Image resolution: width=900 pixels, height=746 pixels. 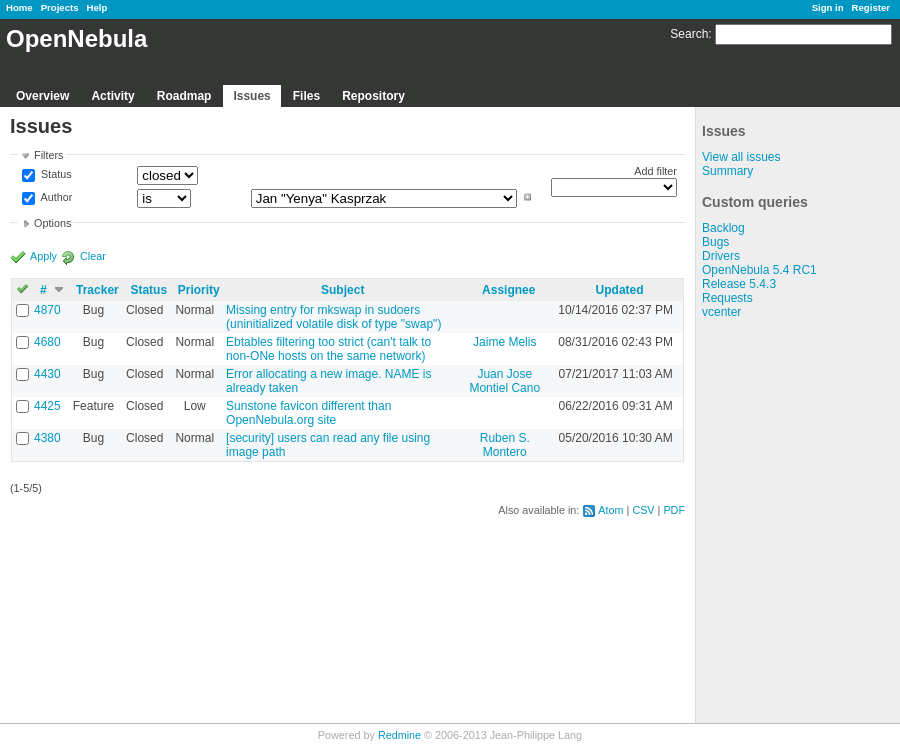 I want to click on Ruben S. Montero, so click(x=505, y=445).